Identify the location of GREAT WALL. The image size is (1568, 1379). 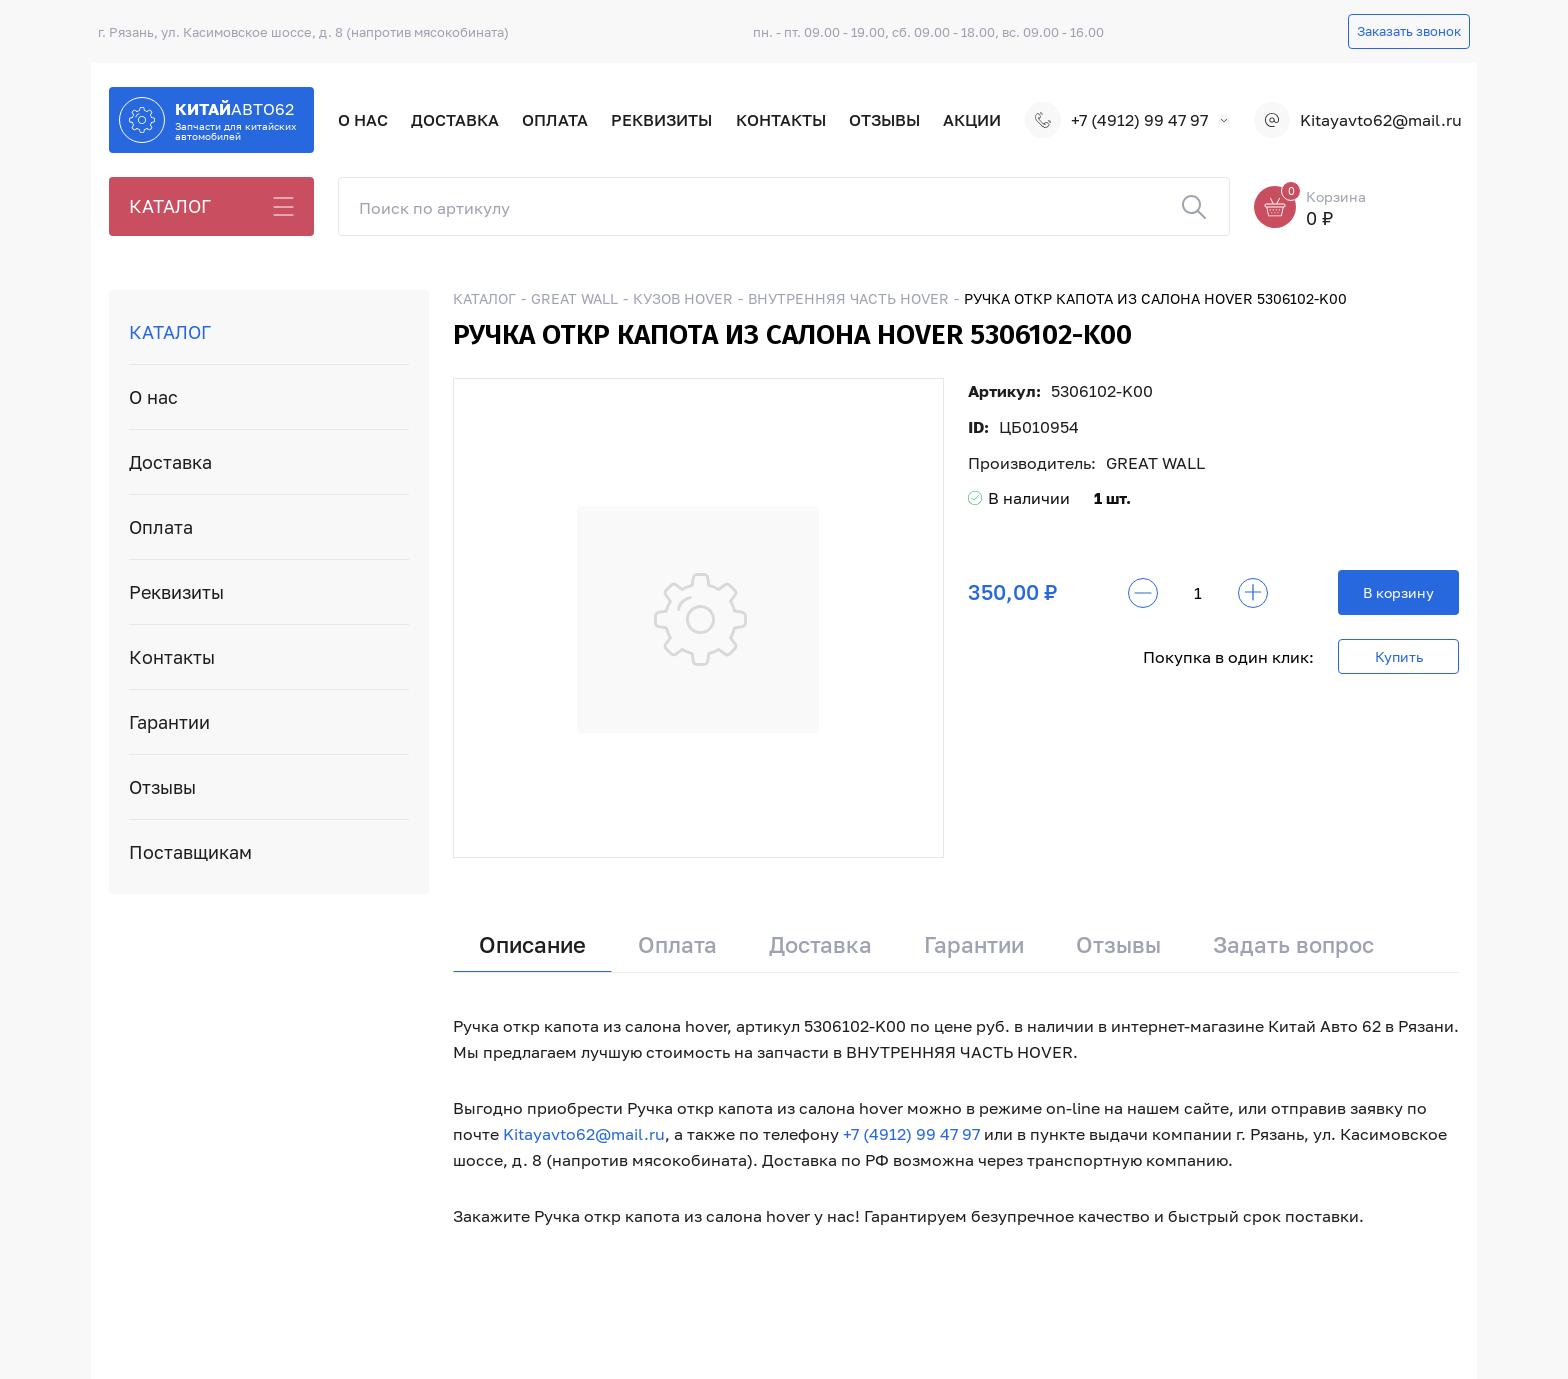
(574, 298).